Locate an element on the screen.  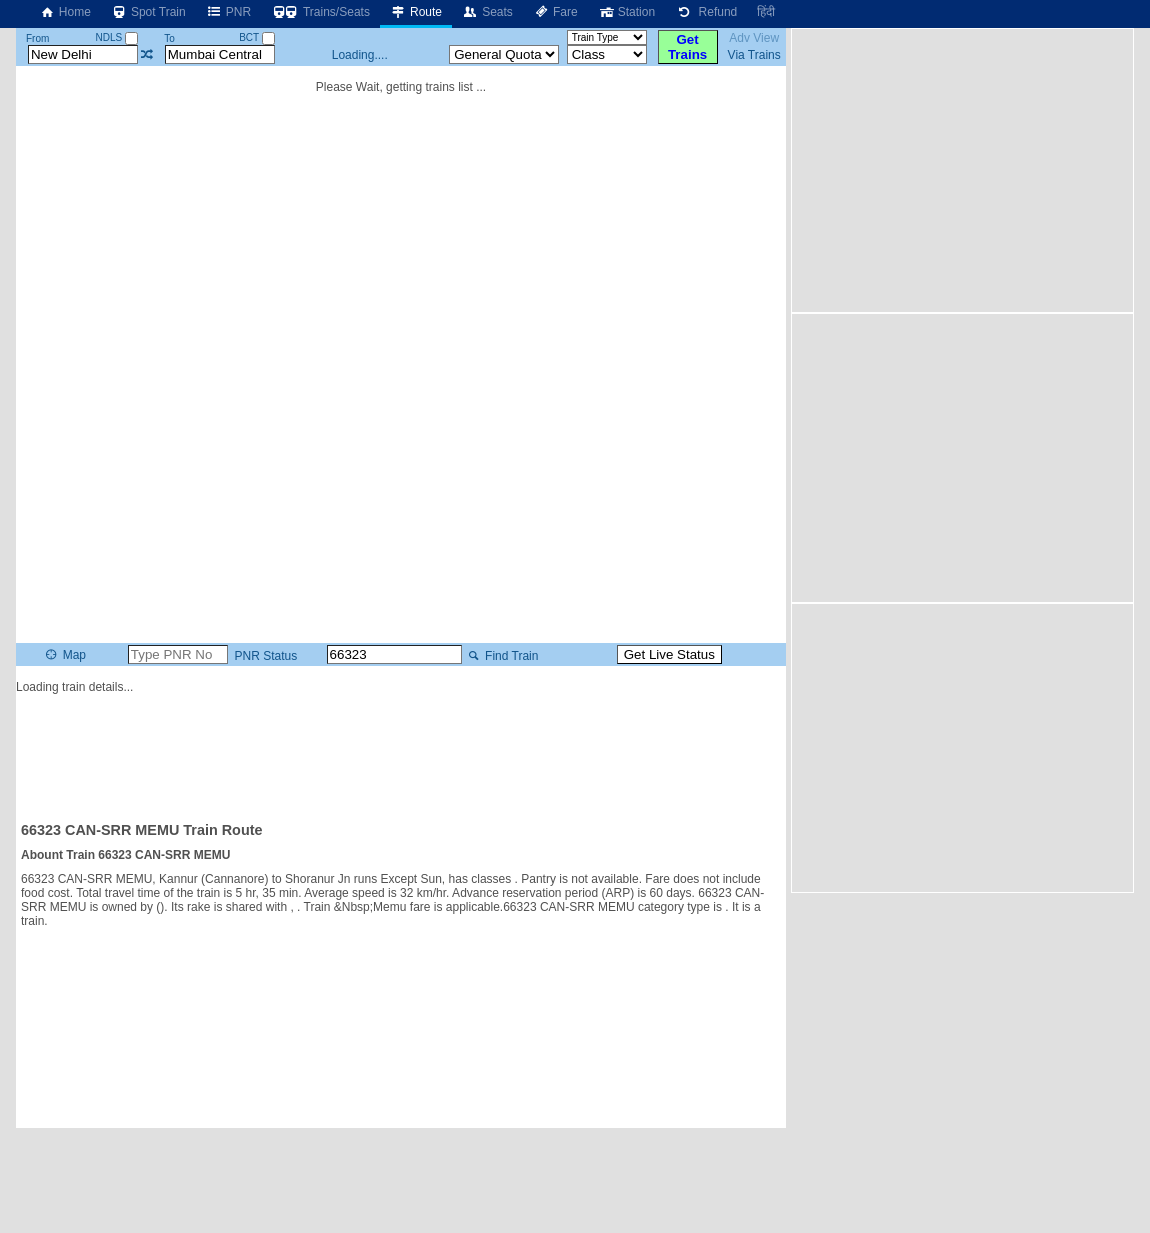
PNR is located at coordinates (228, 12).